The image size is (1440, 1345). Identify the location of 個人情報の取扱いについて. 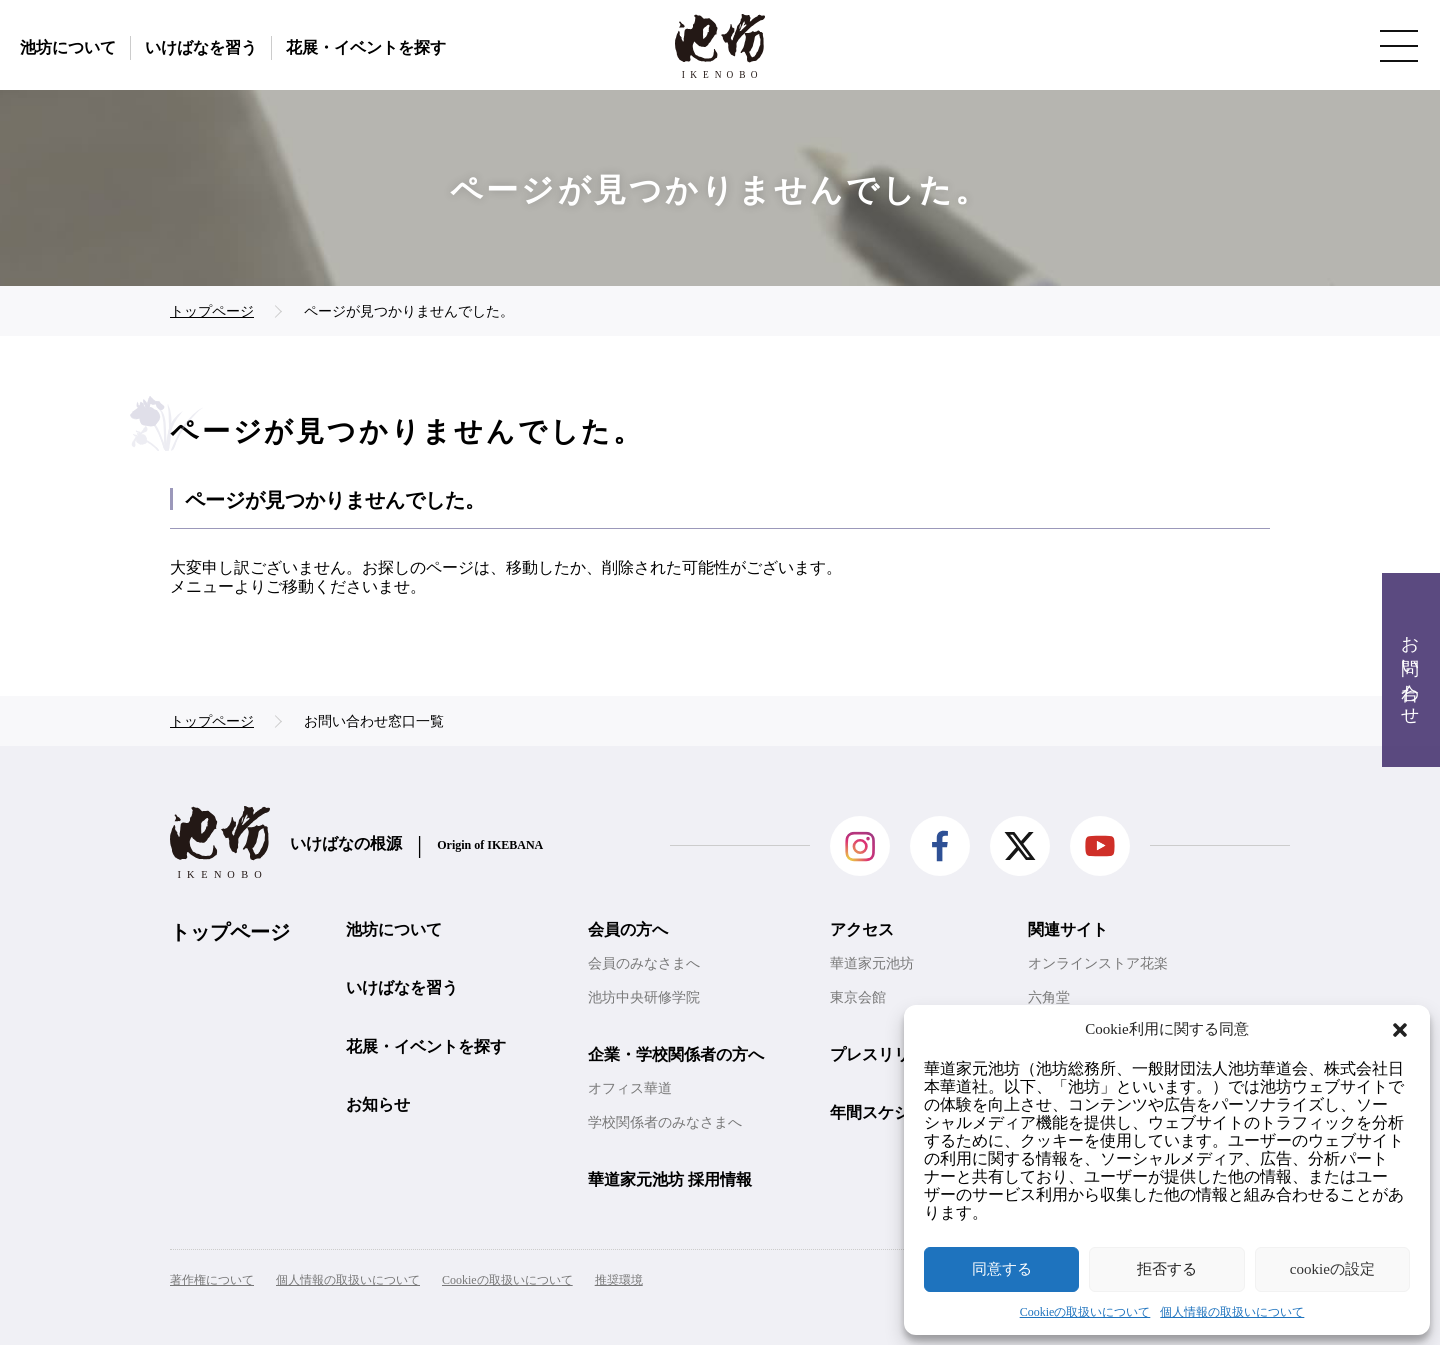
(1232, 1312).